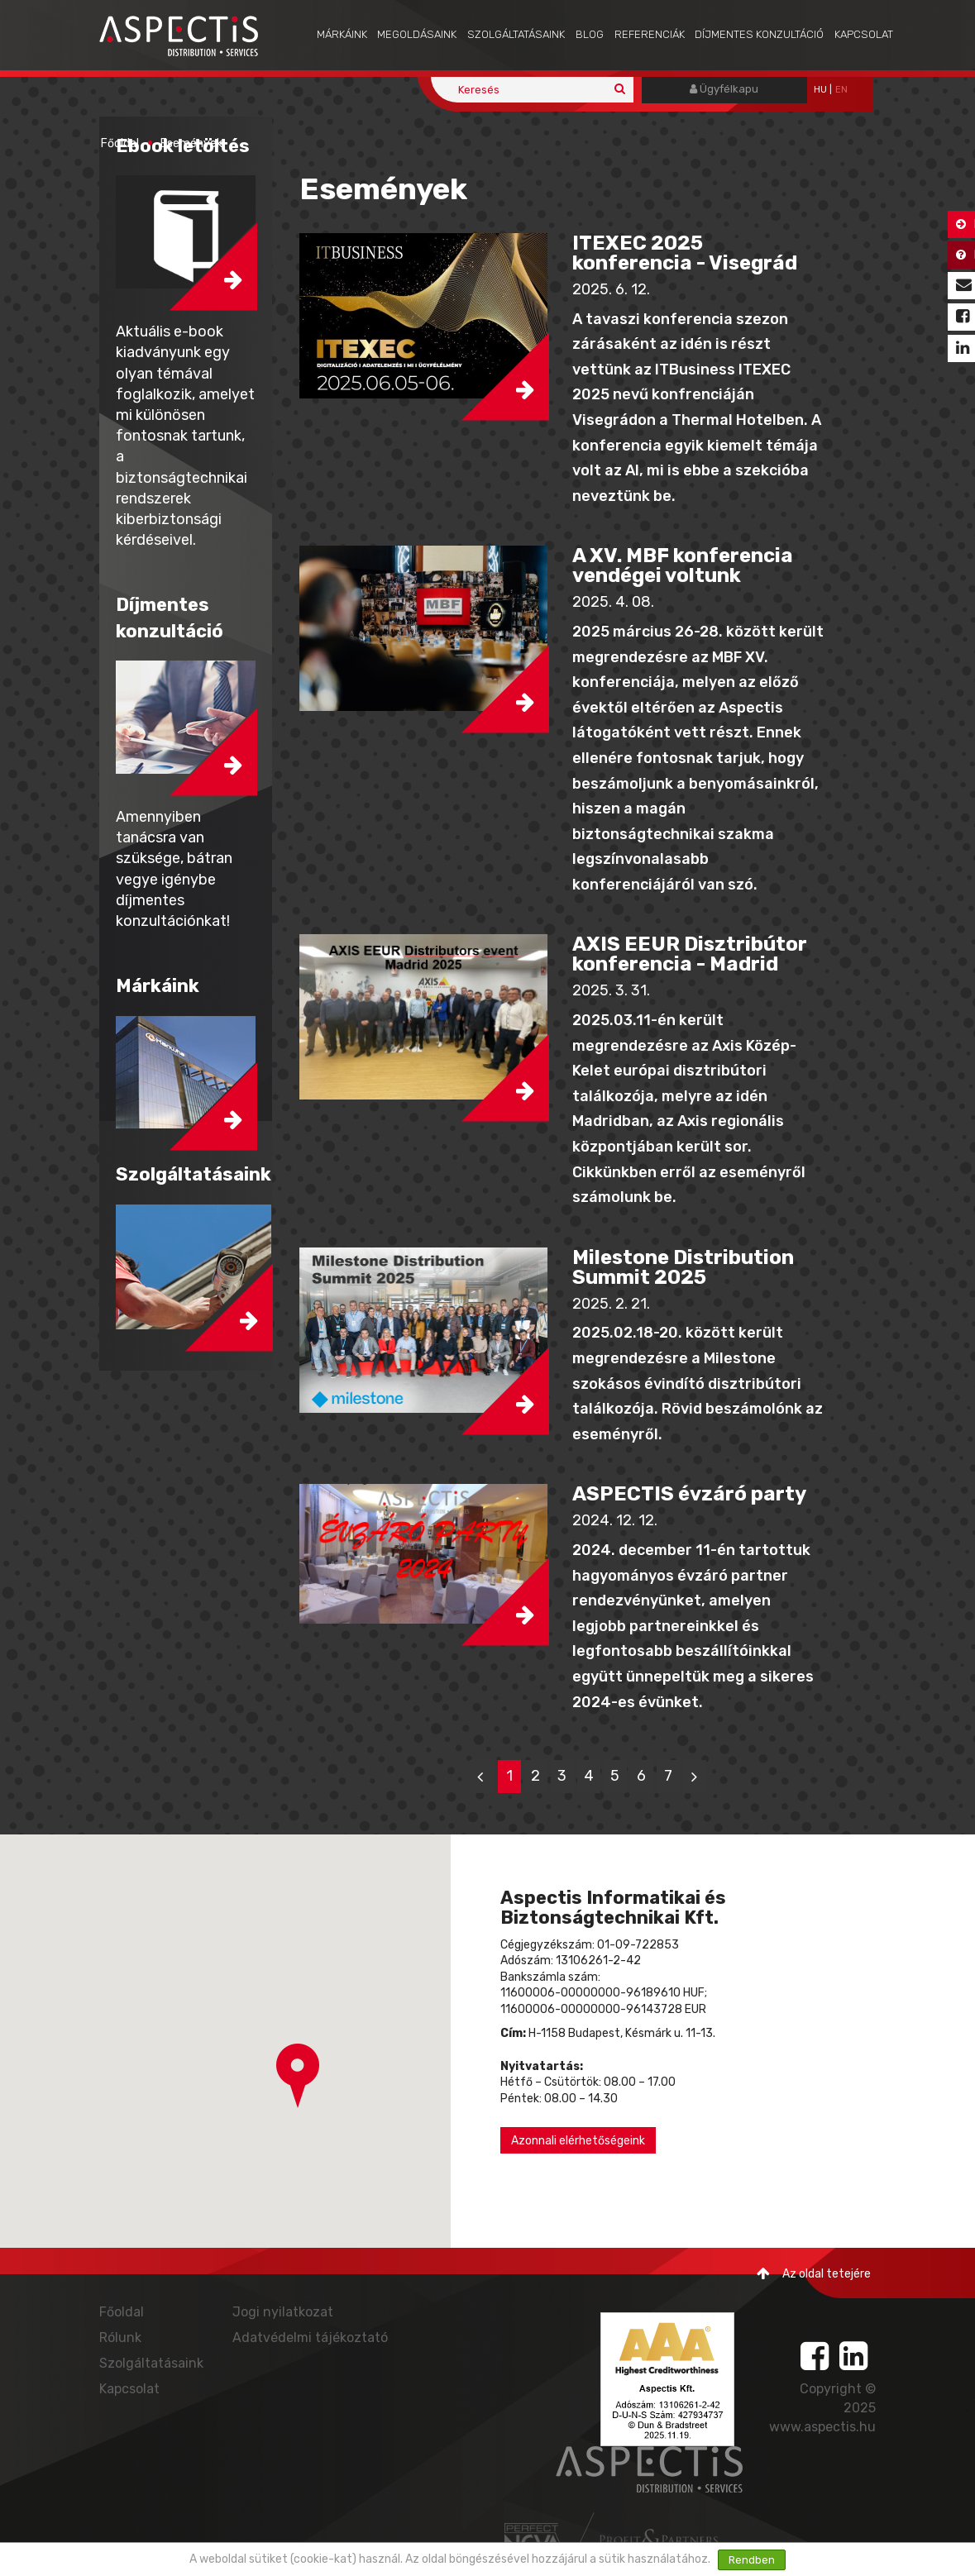  Describe the element at coordinates (649, 34) in the screenshot. I see `Referenciák` at that location.